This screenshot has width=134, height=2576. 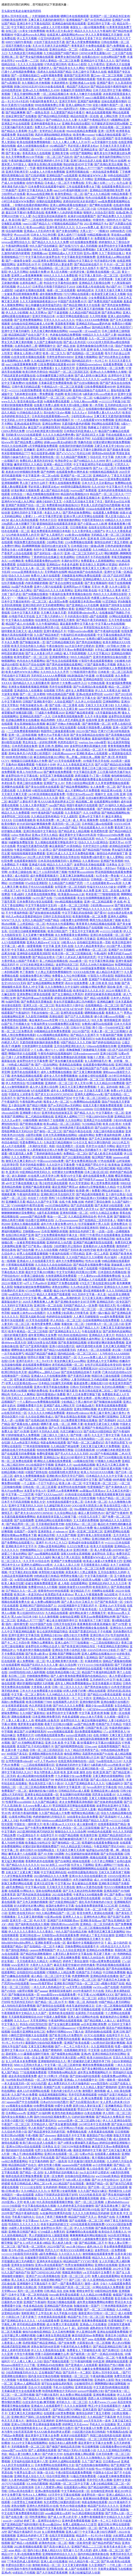 I want to click on 国产xboxones, so click(x=47, y=2135).